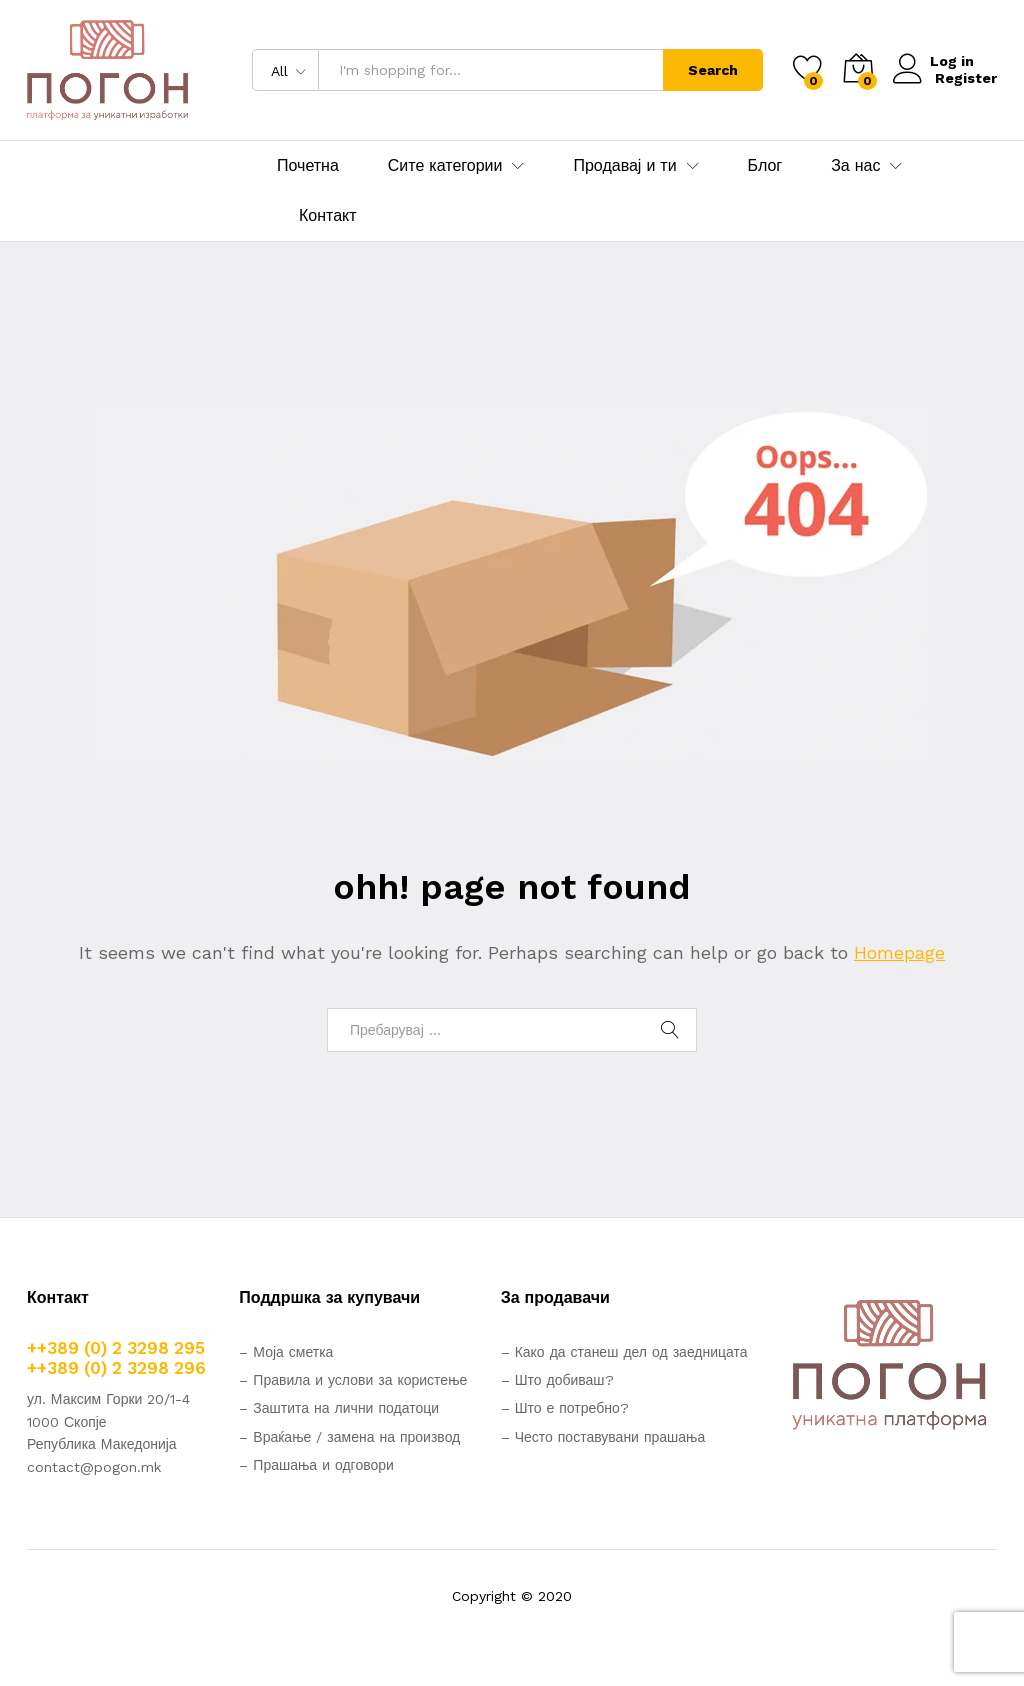  Describe the element at coordinates (713, 70) in the screenshot. I see `Search` at that location.